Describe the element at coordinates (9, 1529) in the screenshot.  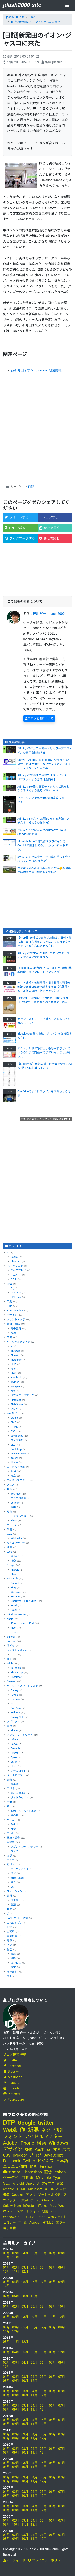
I see `環境` at that location.